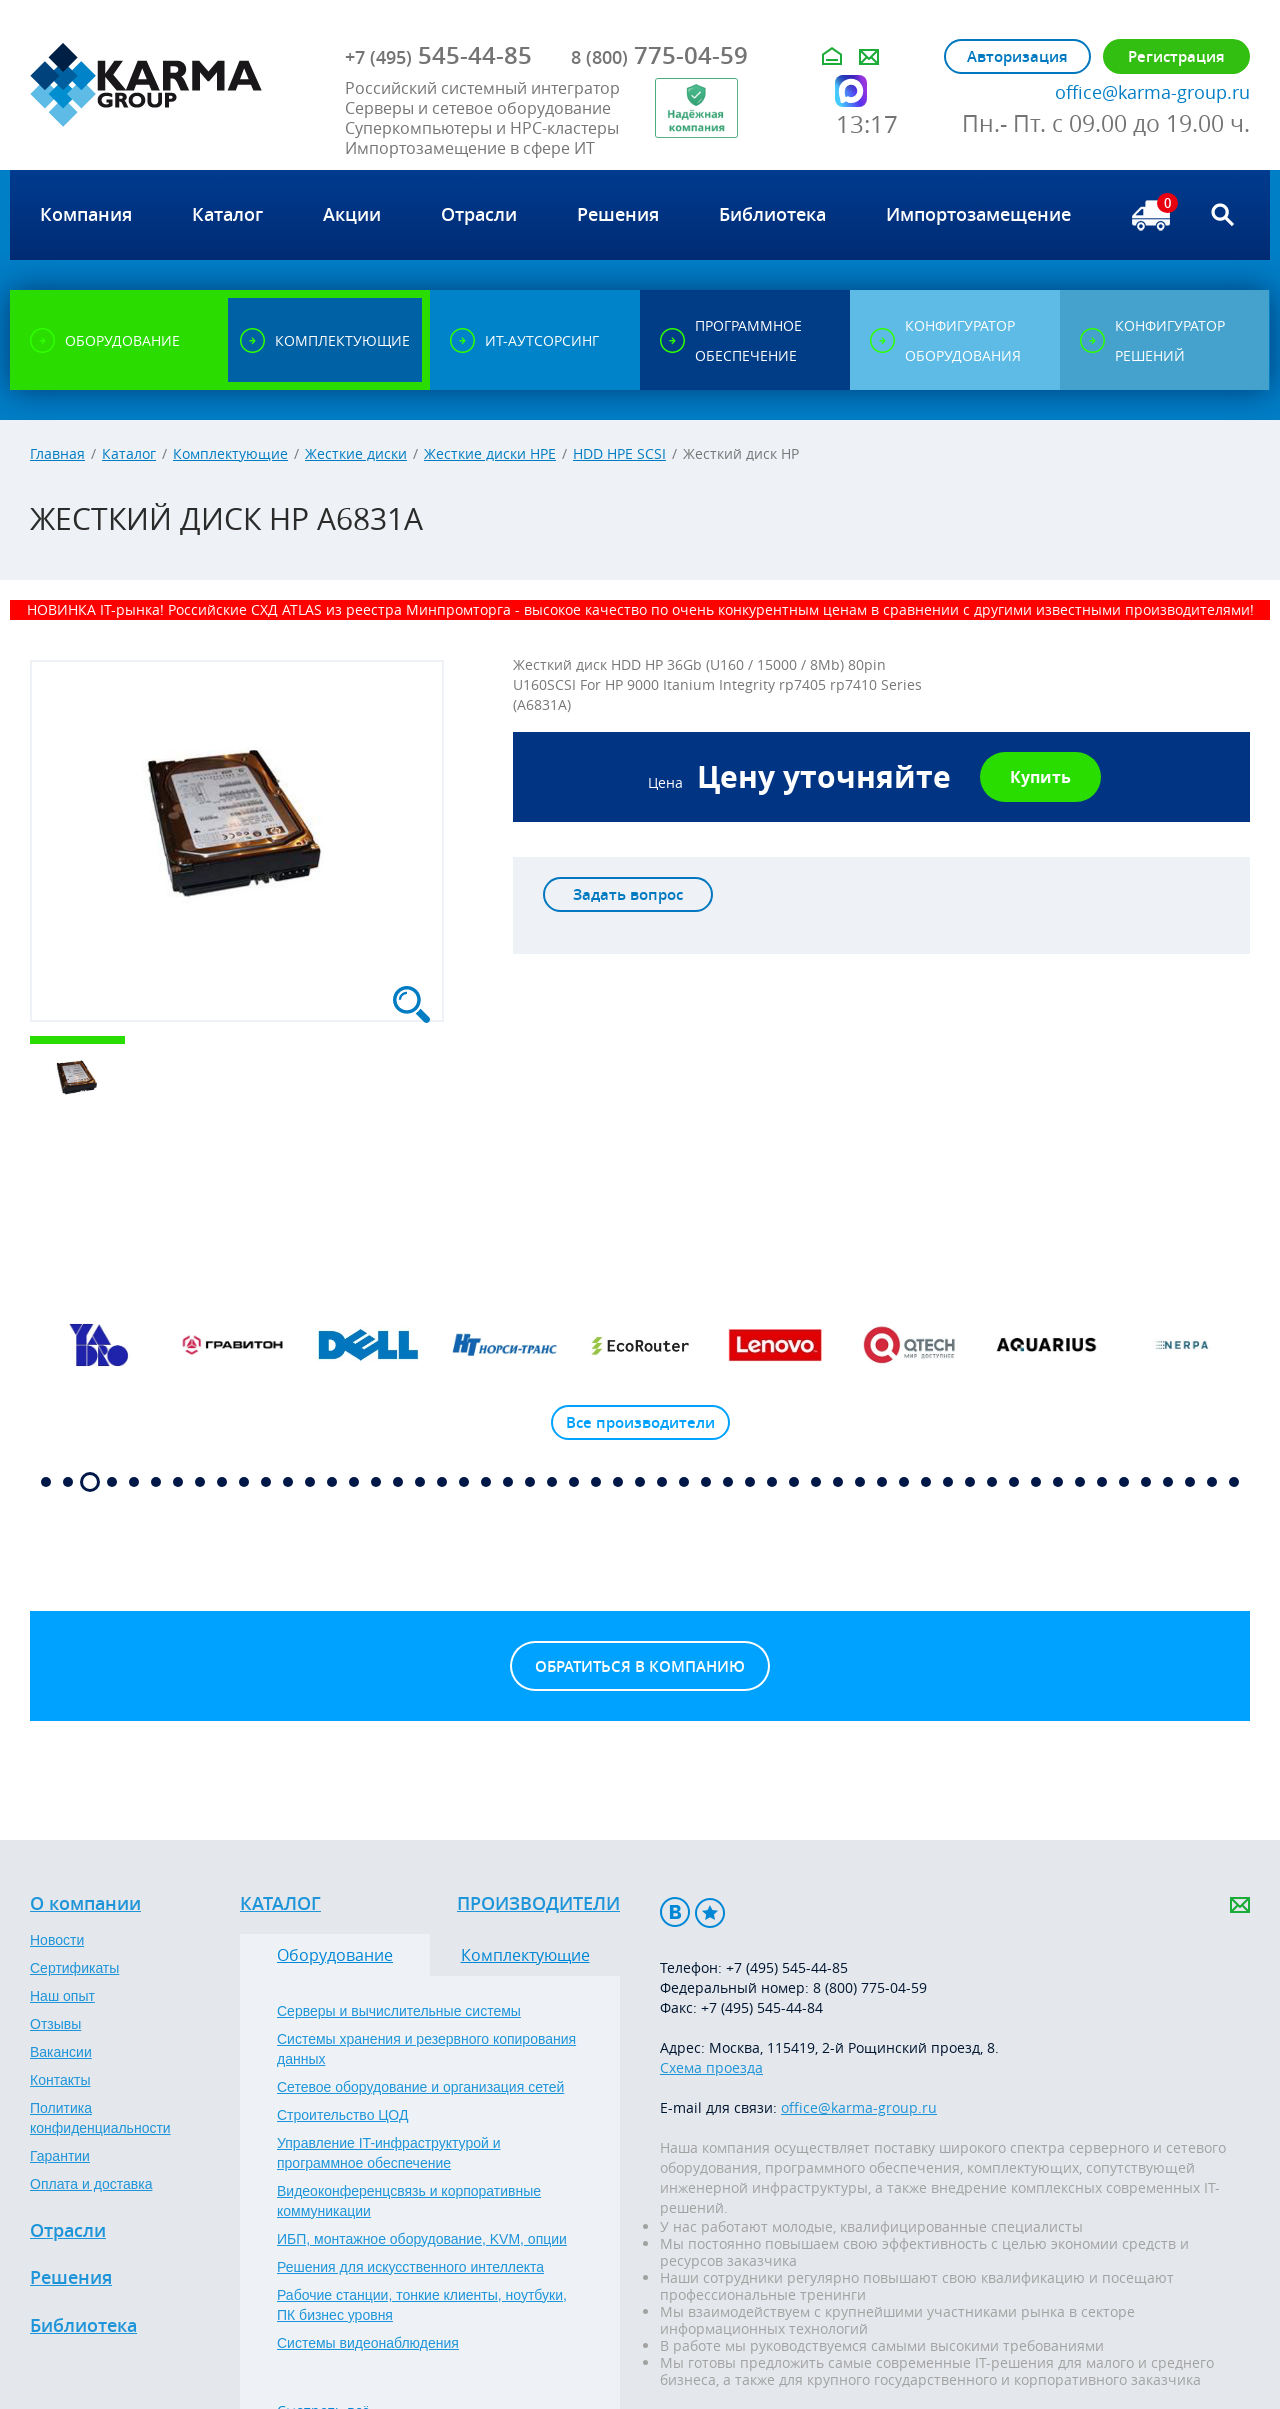 This screenshot has height=2409, width=1280. Describe the element at coordinates (342, 2115) in the screenshot. I see `Строительство ЦОД` at that location.